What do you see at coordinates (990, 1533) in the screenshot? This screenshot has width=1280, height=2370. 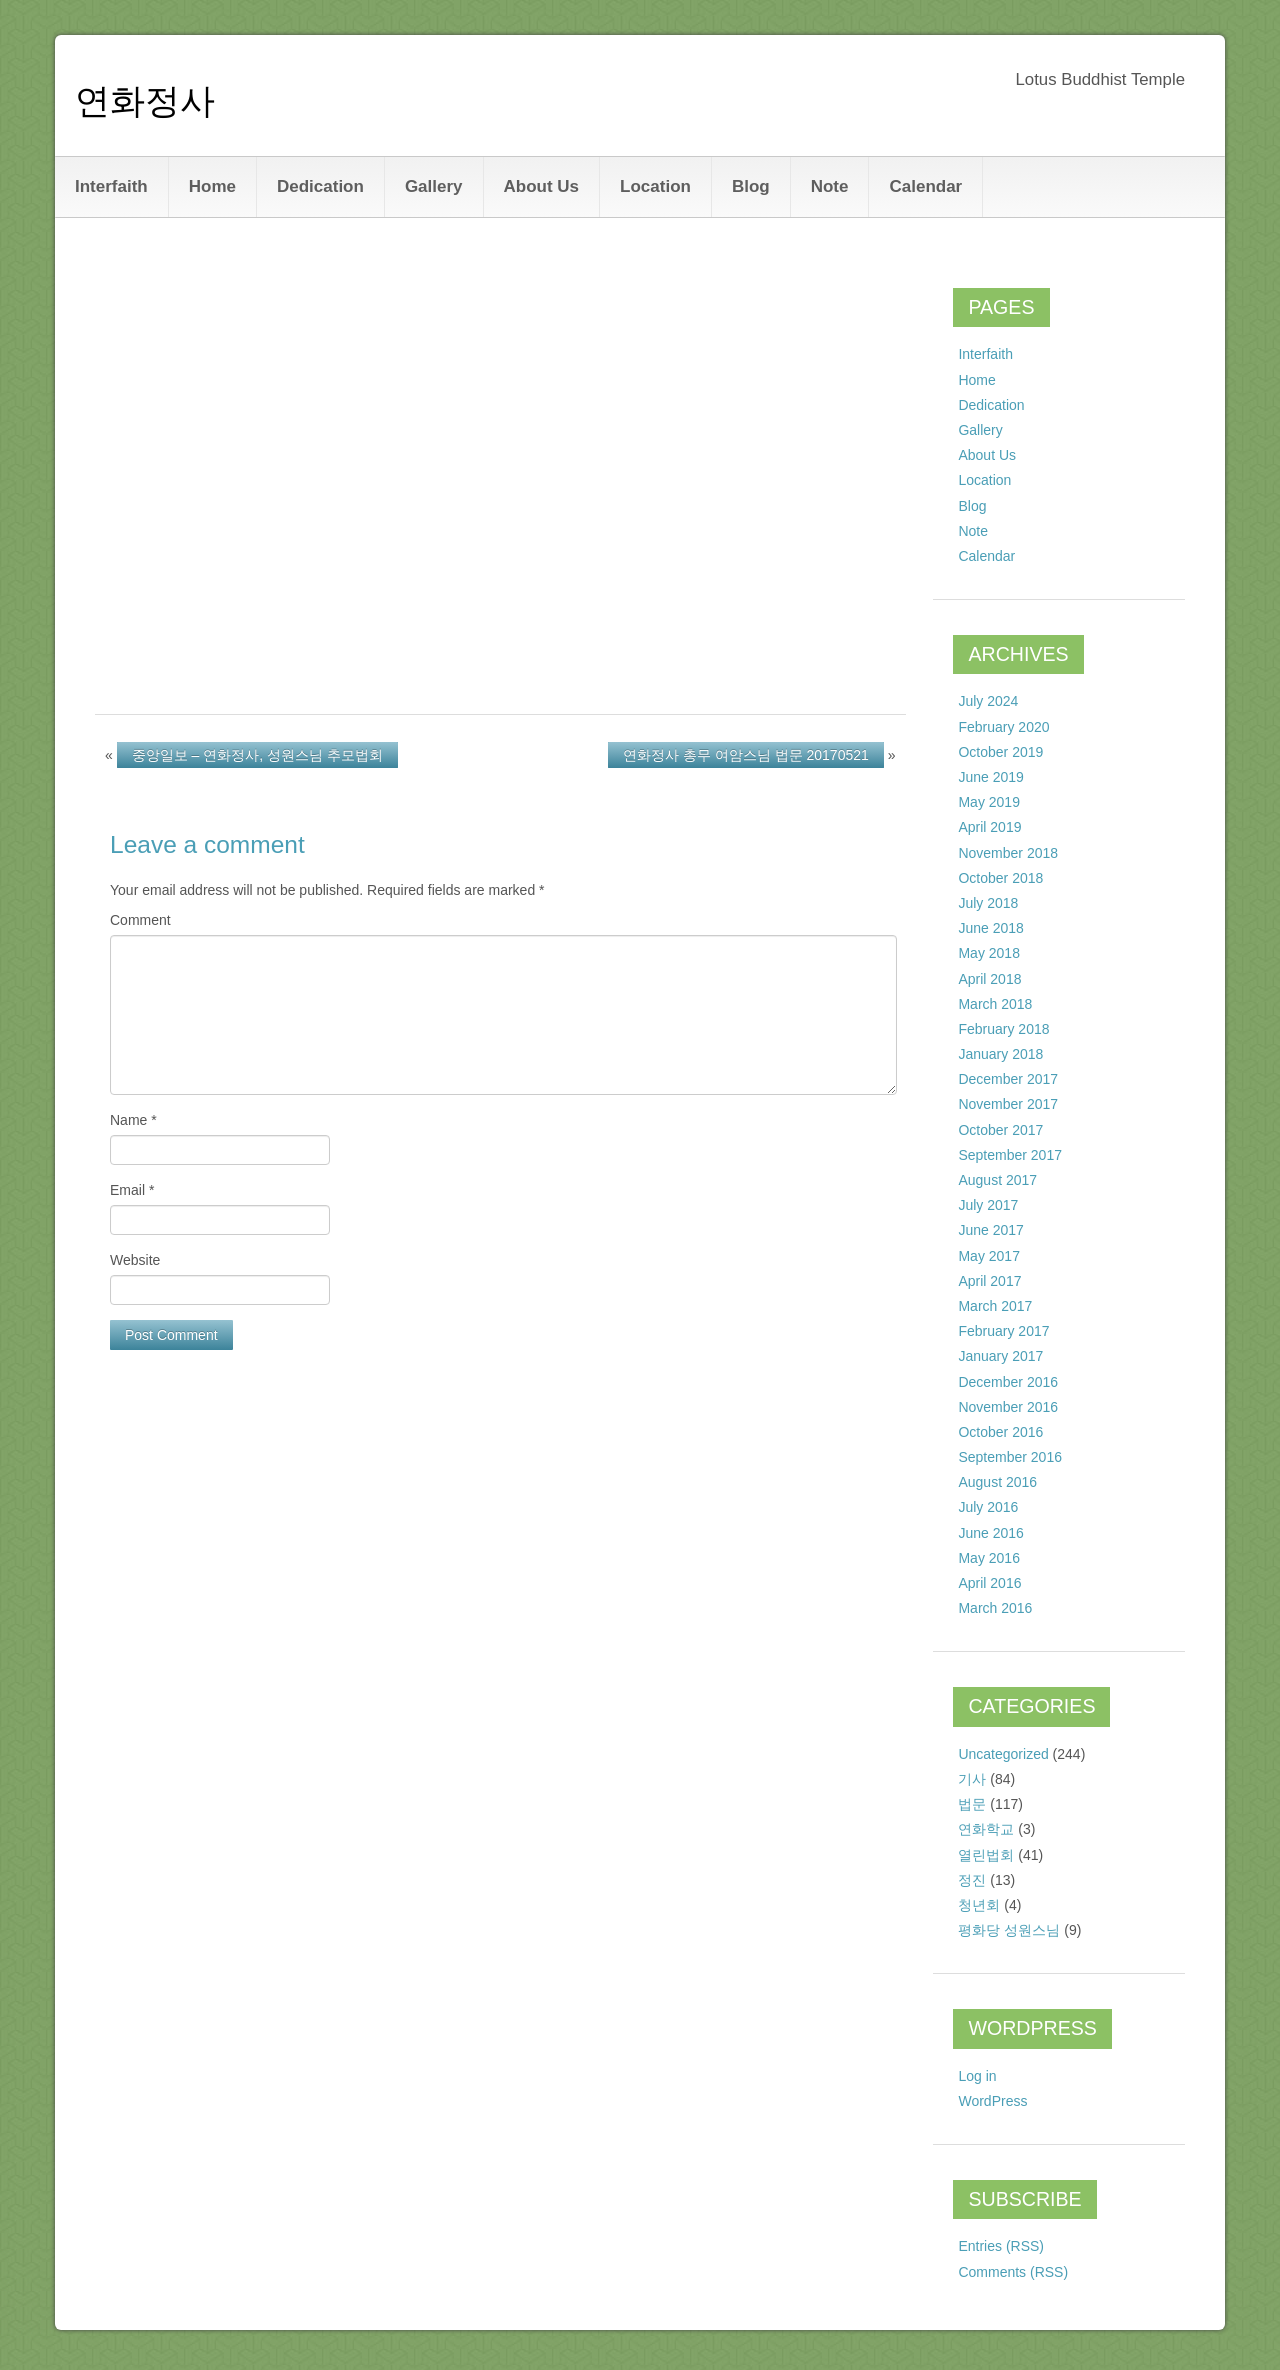 I see `June 2016` at bounding box center [990, 1533].